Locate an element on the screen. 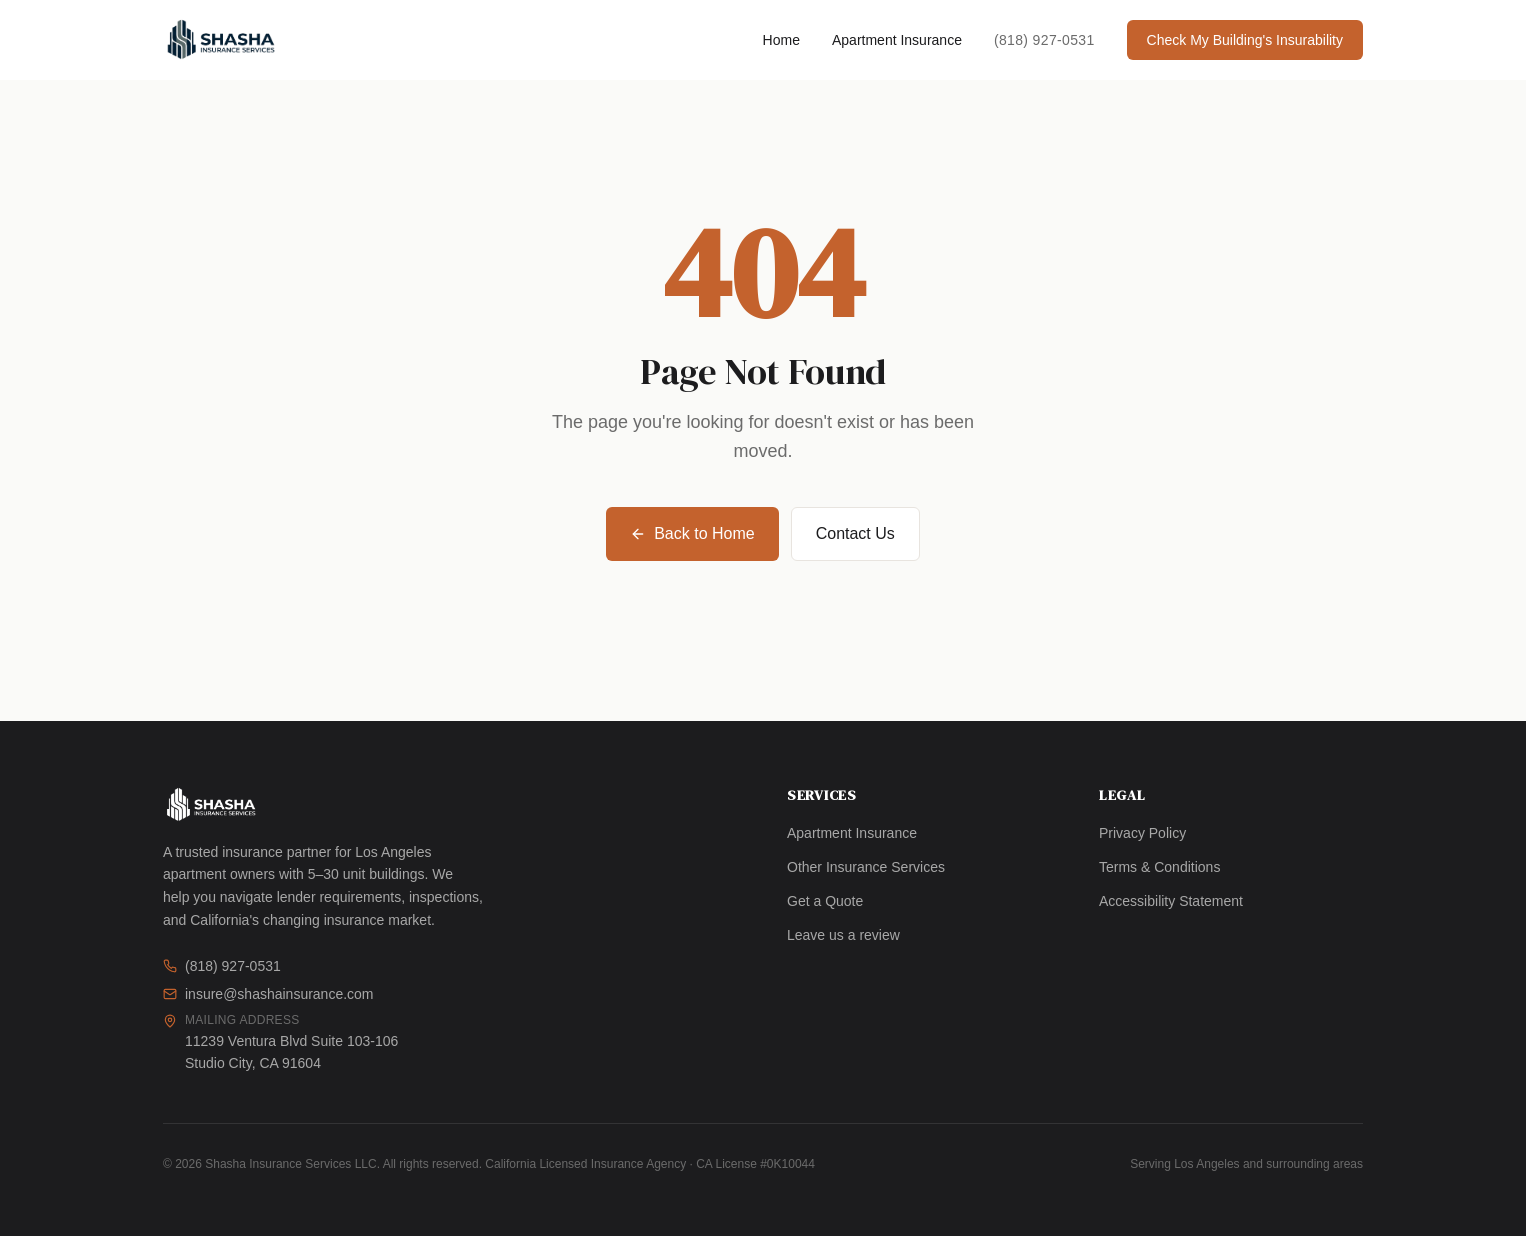 The height and width of the screenshot is (1236, 1526). insure@shashainsurance.com [Email us] is located at coordinates (268, 994).